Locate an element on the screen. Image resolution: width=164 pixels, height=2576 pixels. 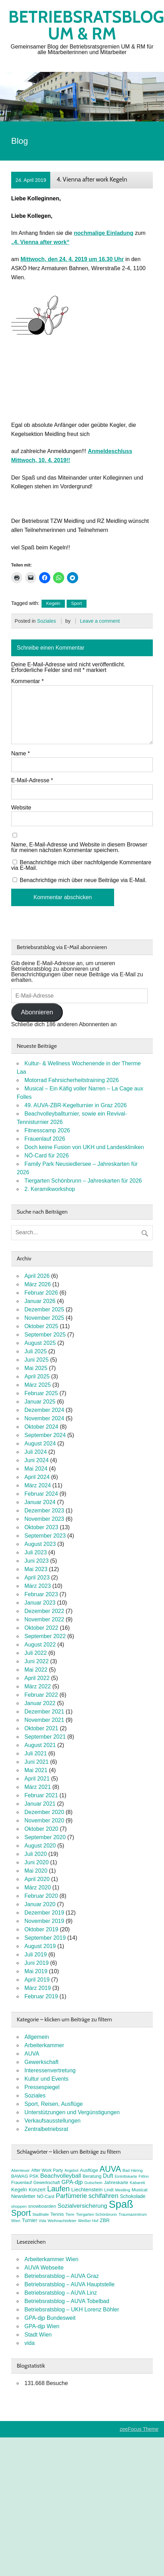
April 2025 is located at coordinates (37, 1376).